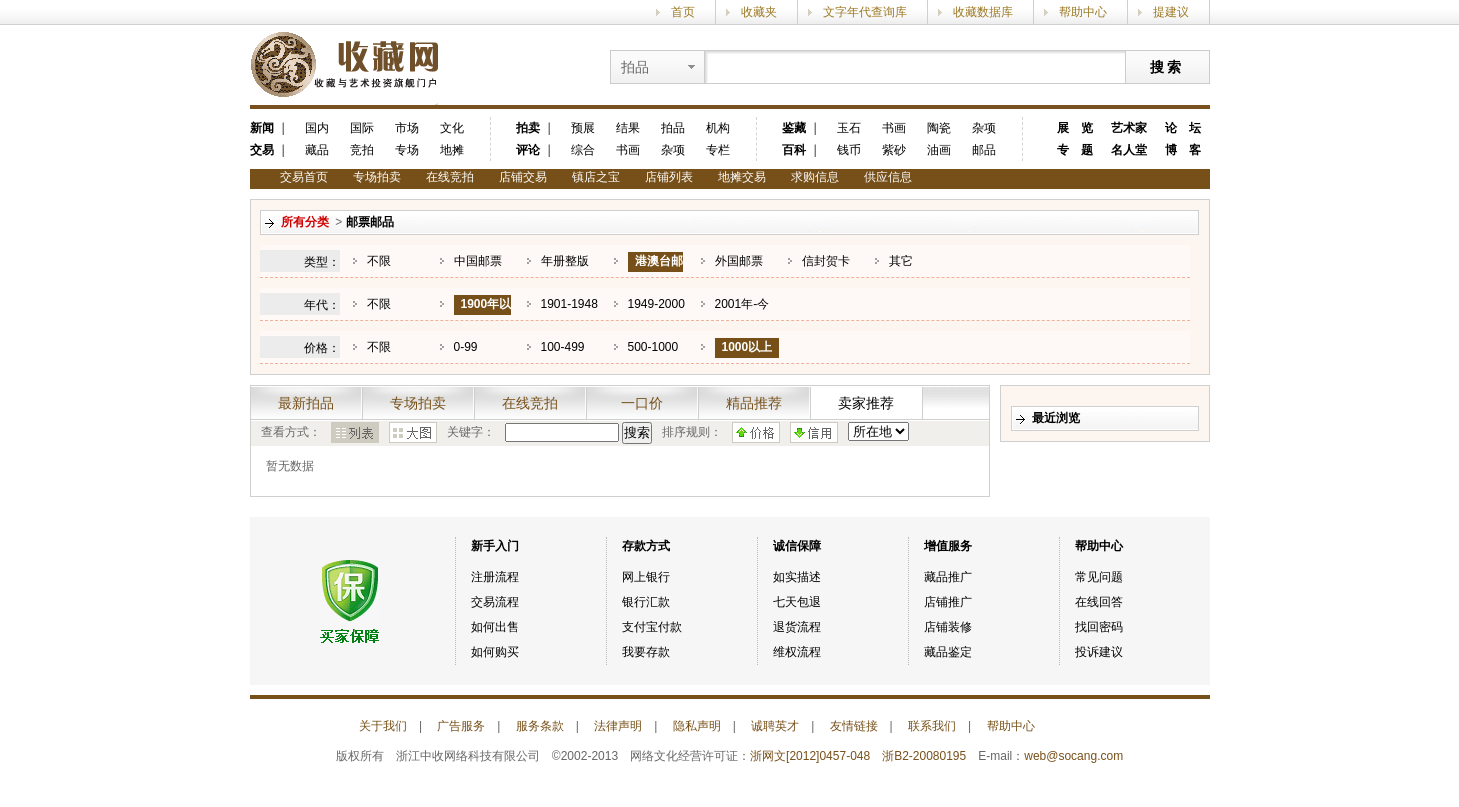  I want to click on 其它, so click(901, 261).